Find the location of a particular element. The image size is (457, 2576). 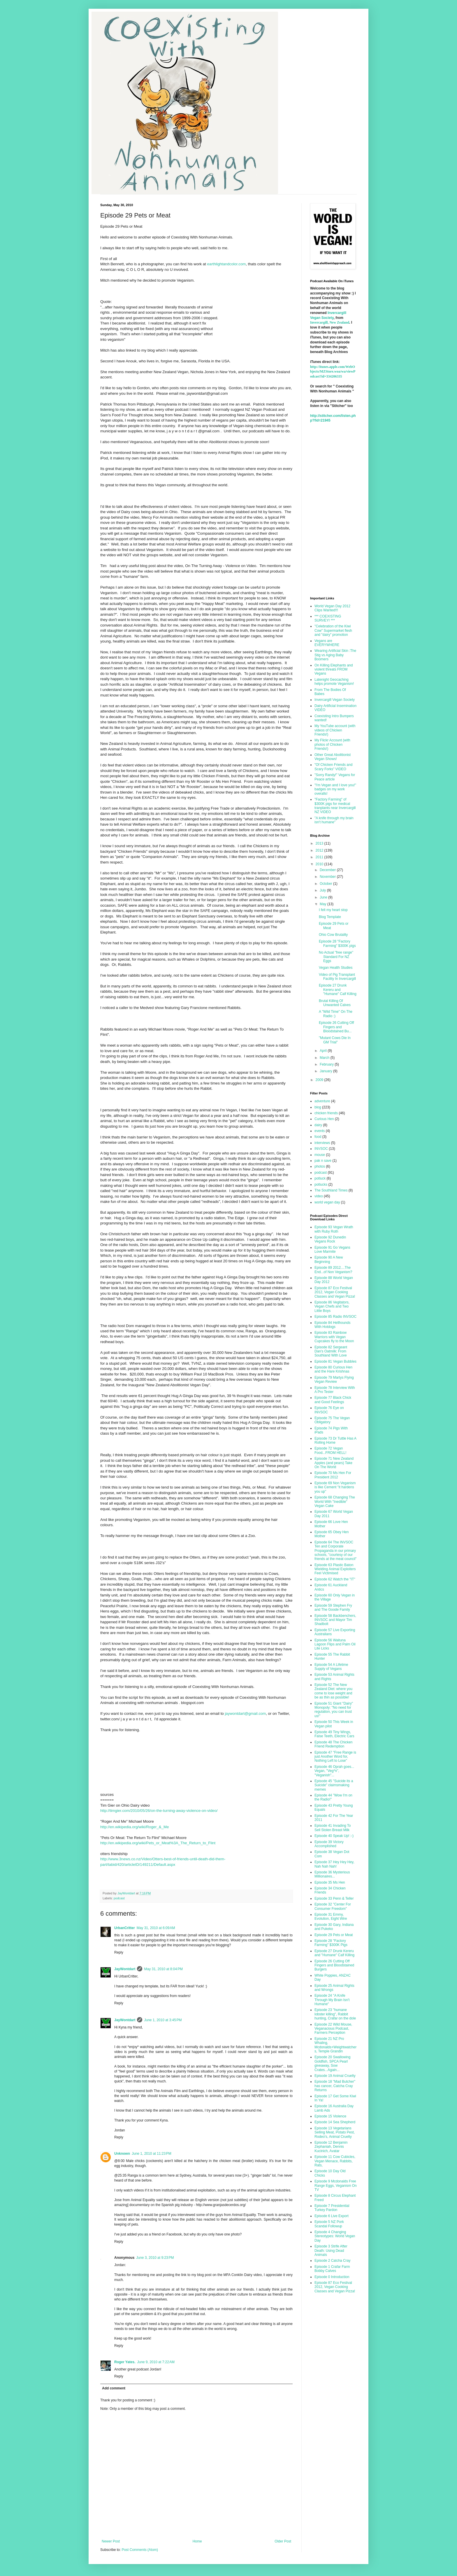

Episode 32 "Center For Consumer Freedom" is located at coordinates (332, 1906).